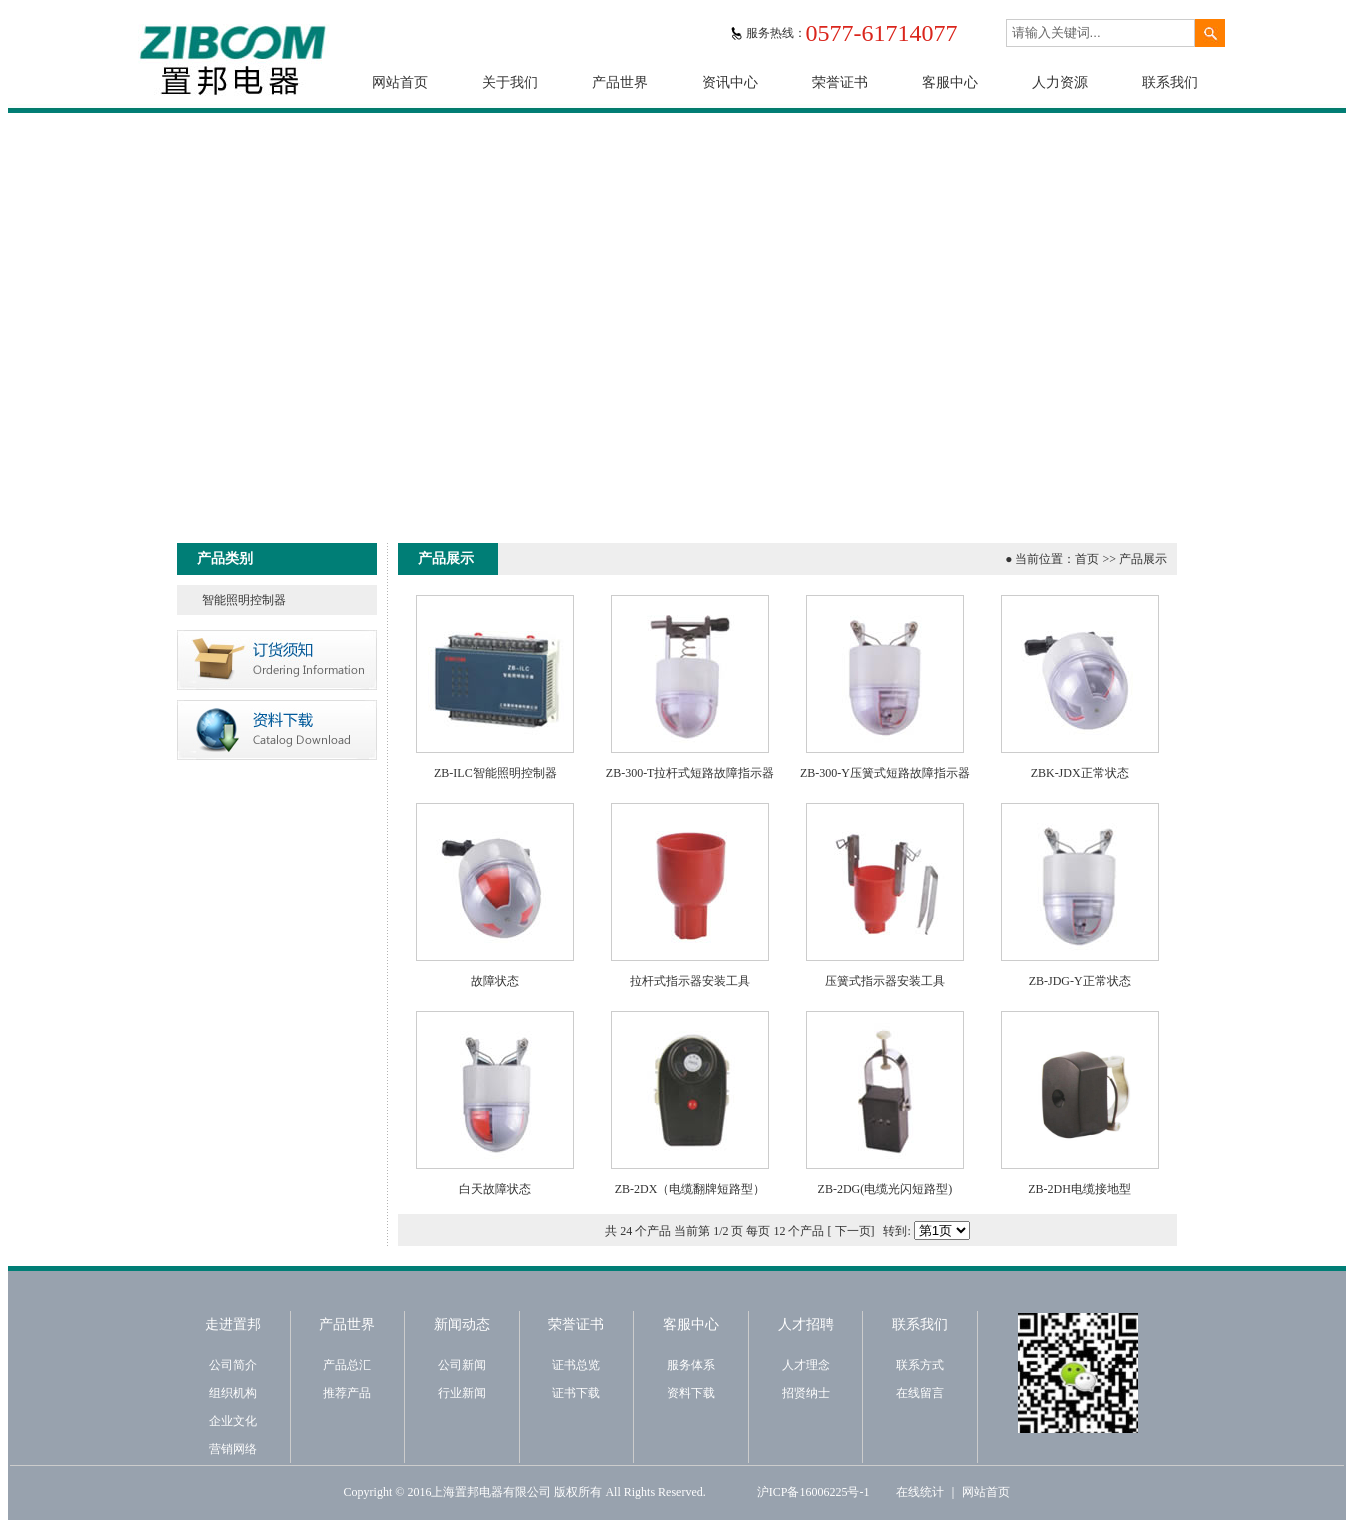 Image resolution: width=1354 pixels, height=1528 pixels. I want to click on 推荐产品, so click(347, 1393).